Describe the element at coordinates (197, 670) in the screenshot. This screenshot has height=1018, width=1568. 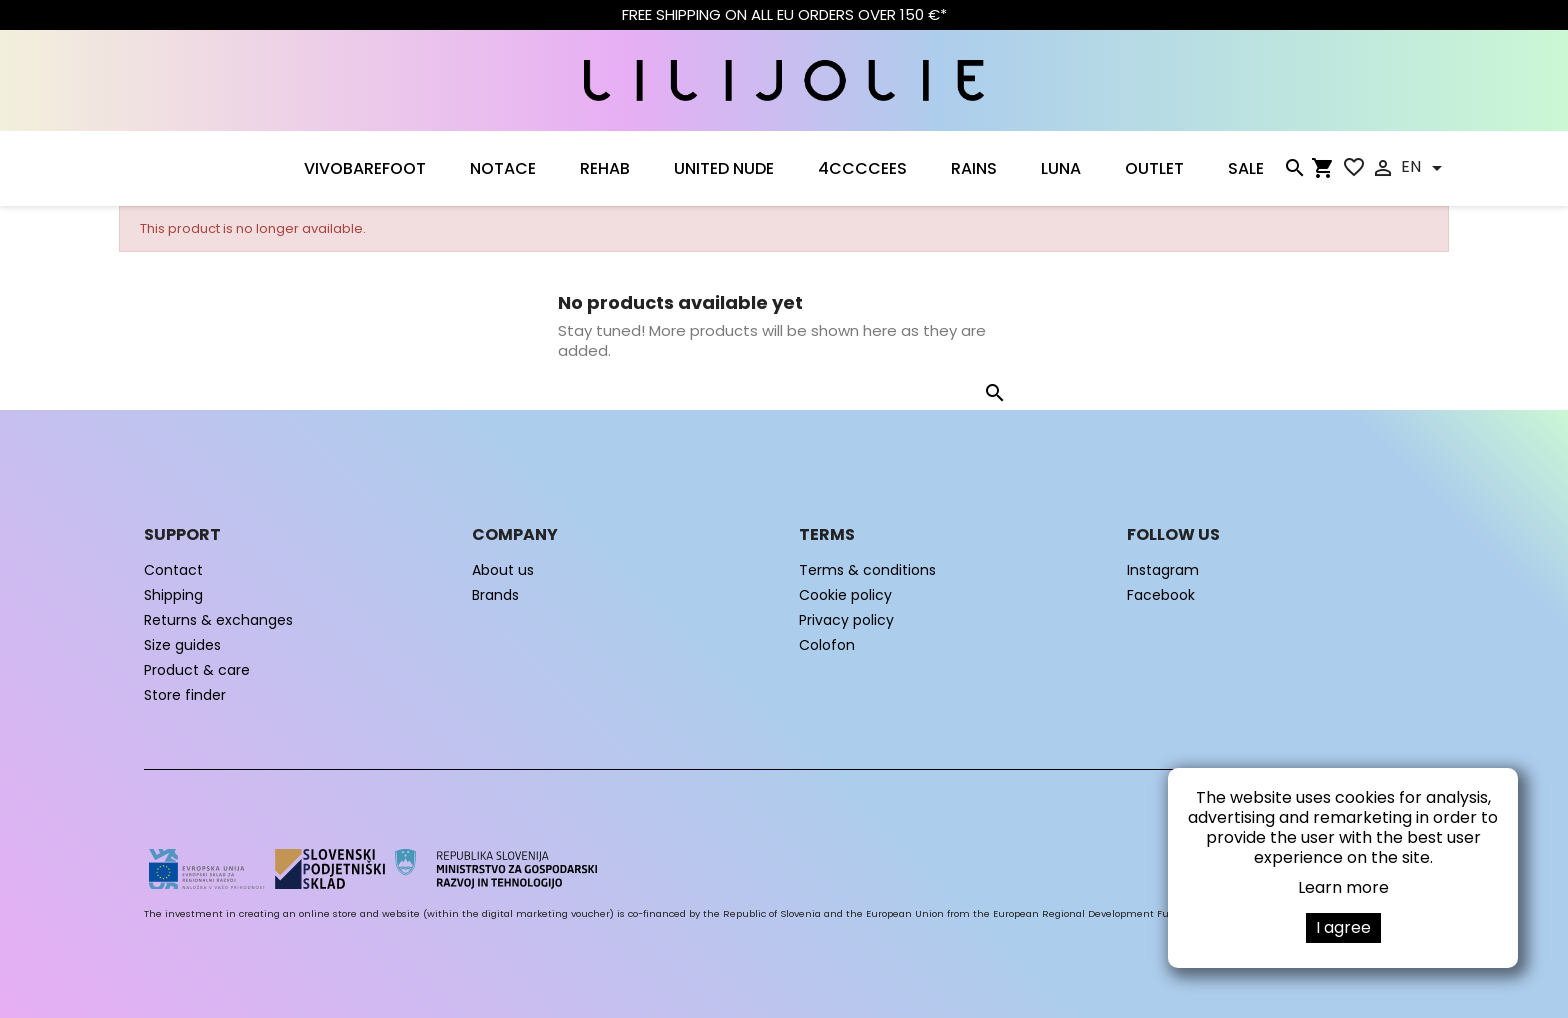
I see `Product & care` at that location.